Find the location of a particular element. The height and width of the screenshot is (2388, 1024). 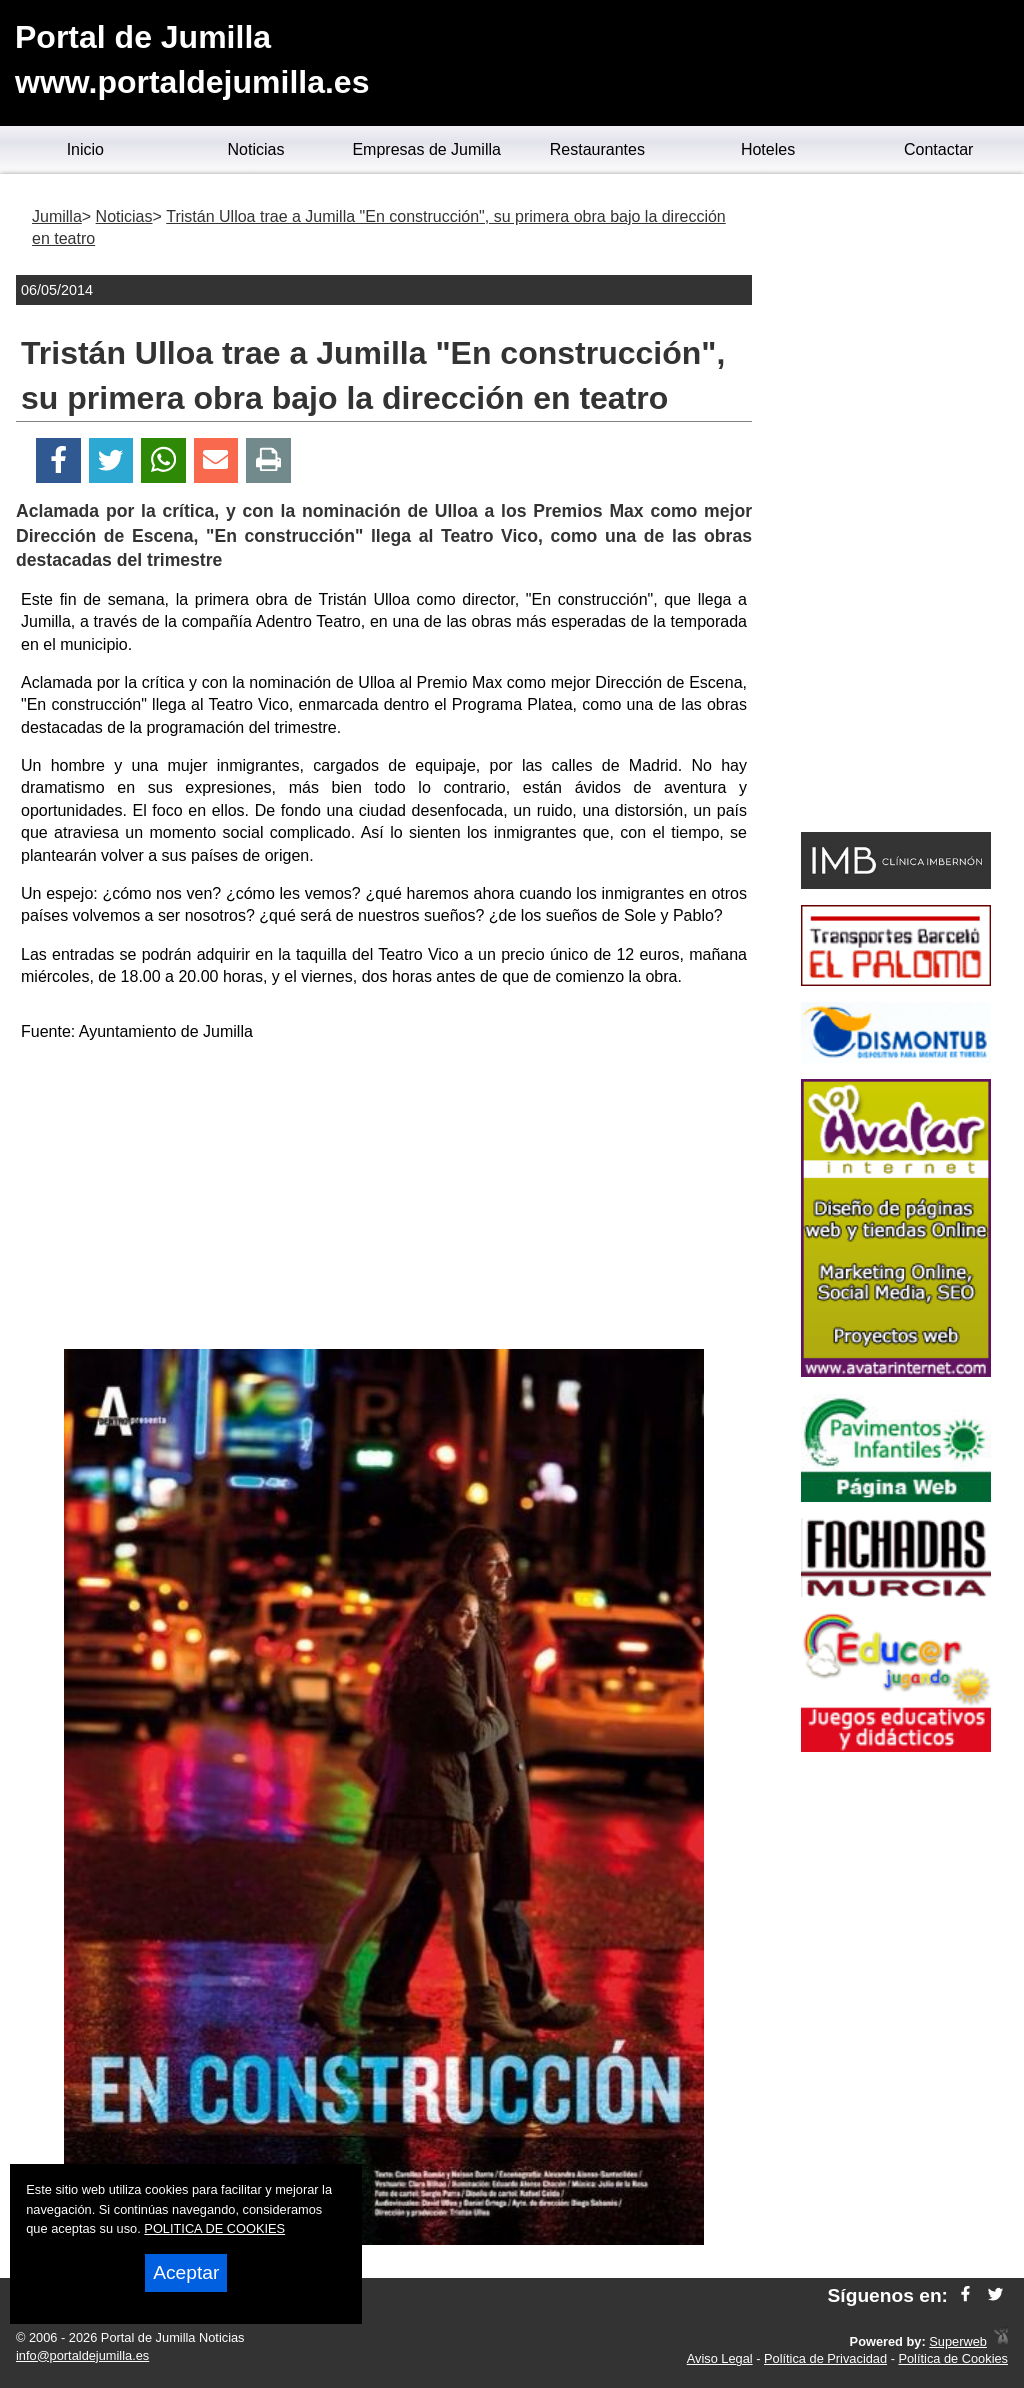

Política de Privacidad is located at coordinates (825, 2358).